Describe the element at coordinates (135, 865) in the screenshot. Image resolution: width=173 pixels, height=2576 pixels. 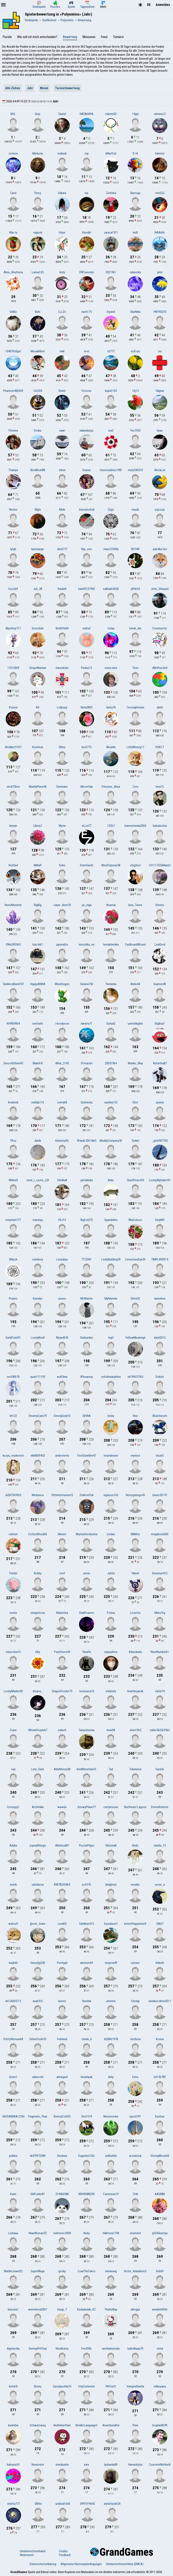
I see `olegshor` at that location.